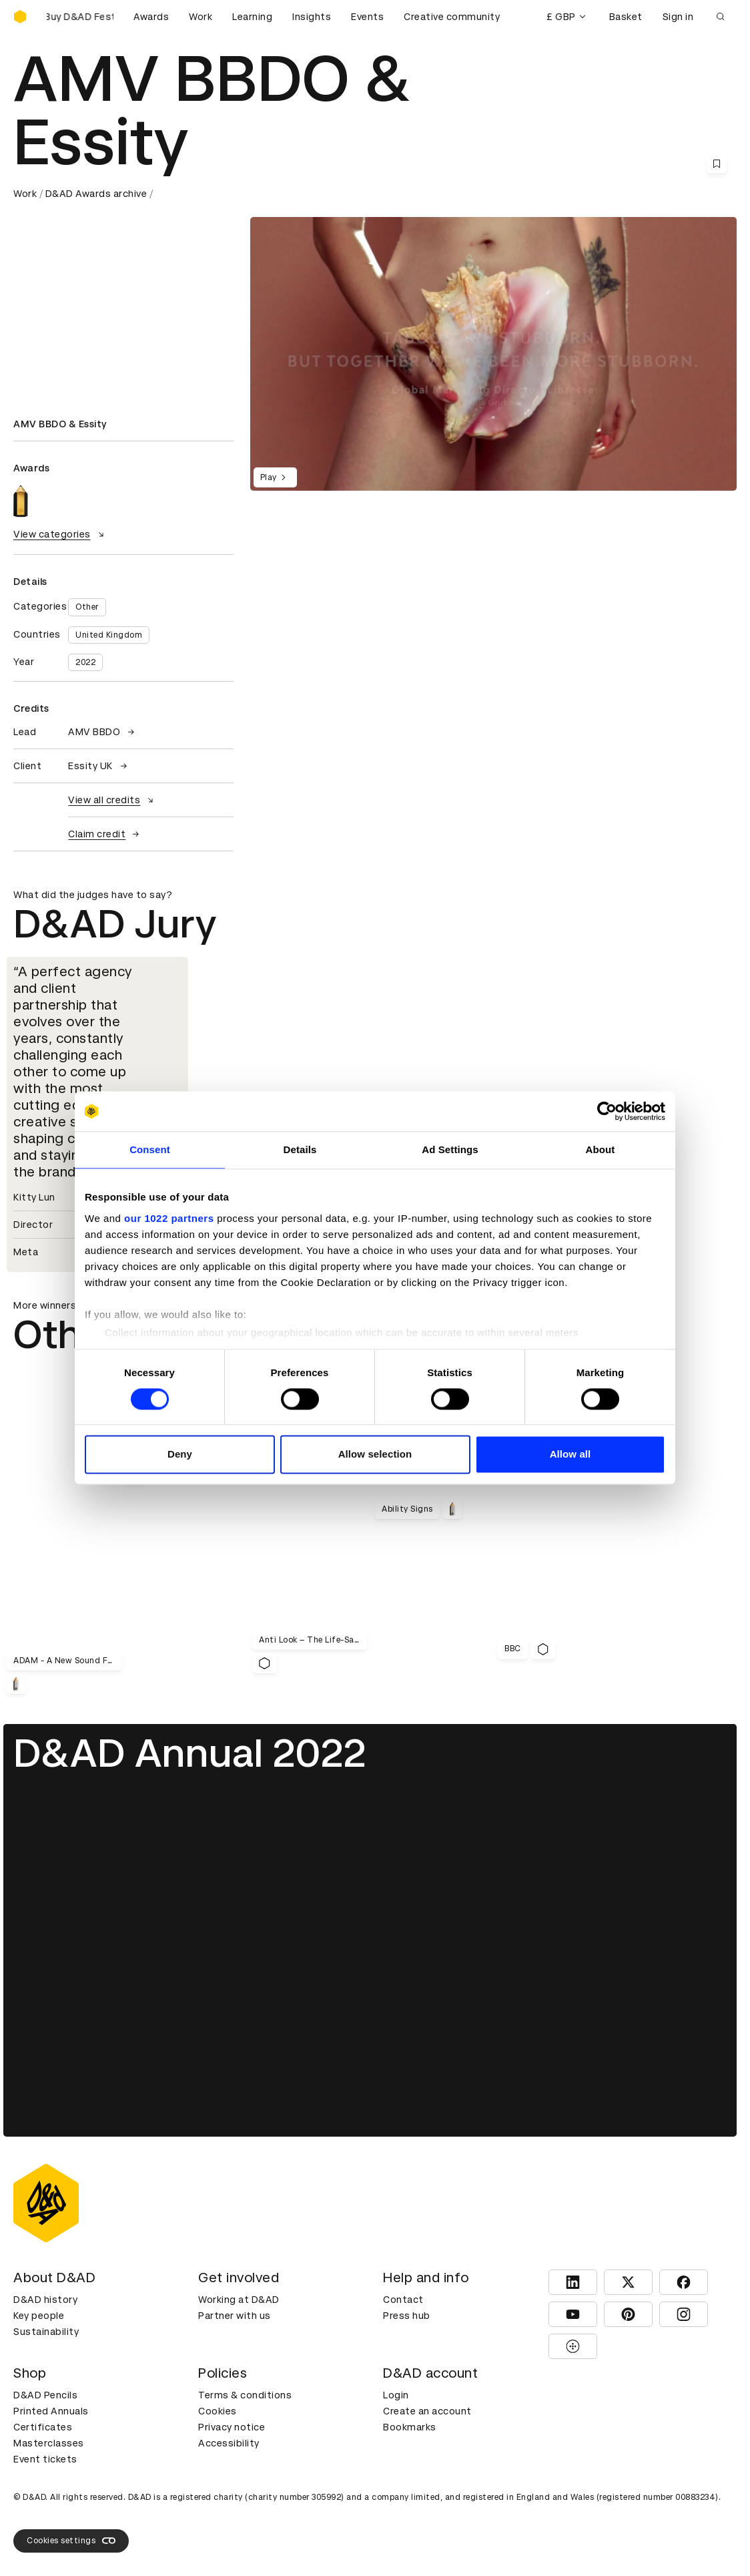 The image size is (750, 2576). What do you see at coordinates (51, 2411) in the screenshot?
I see `Printed Annuals` at bounding box center [51, 2411].